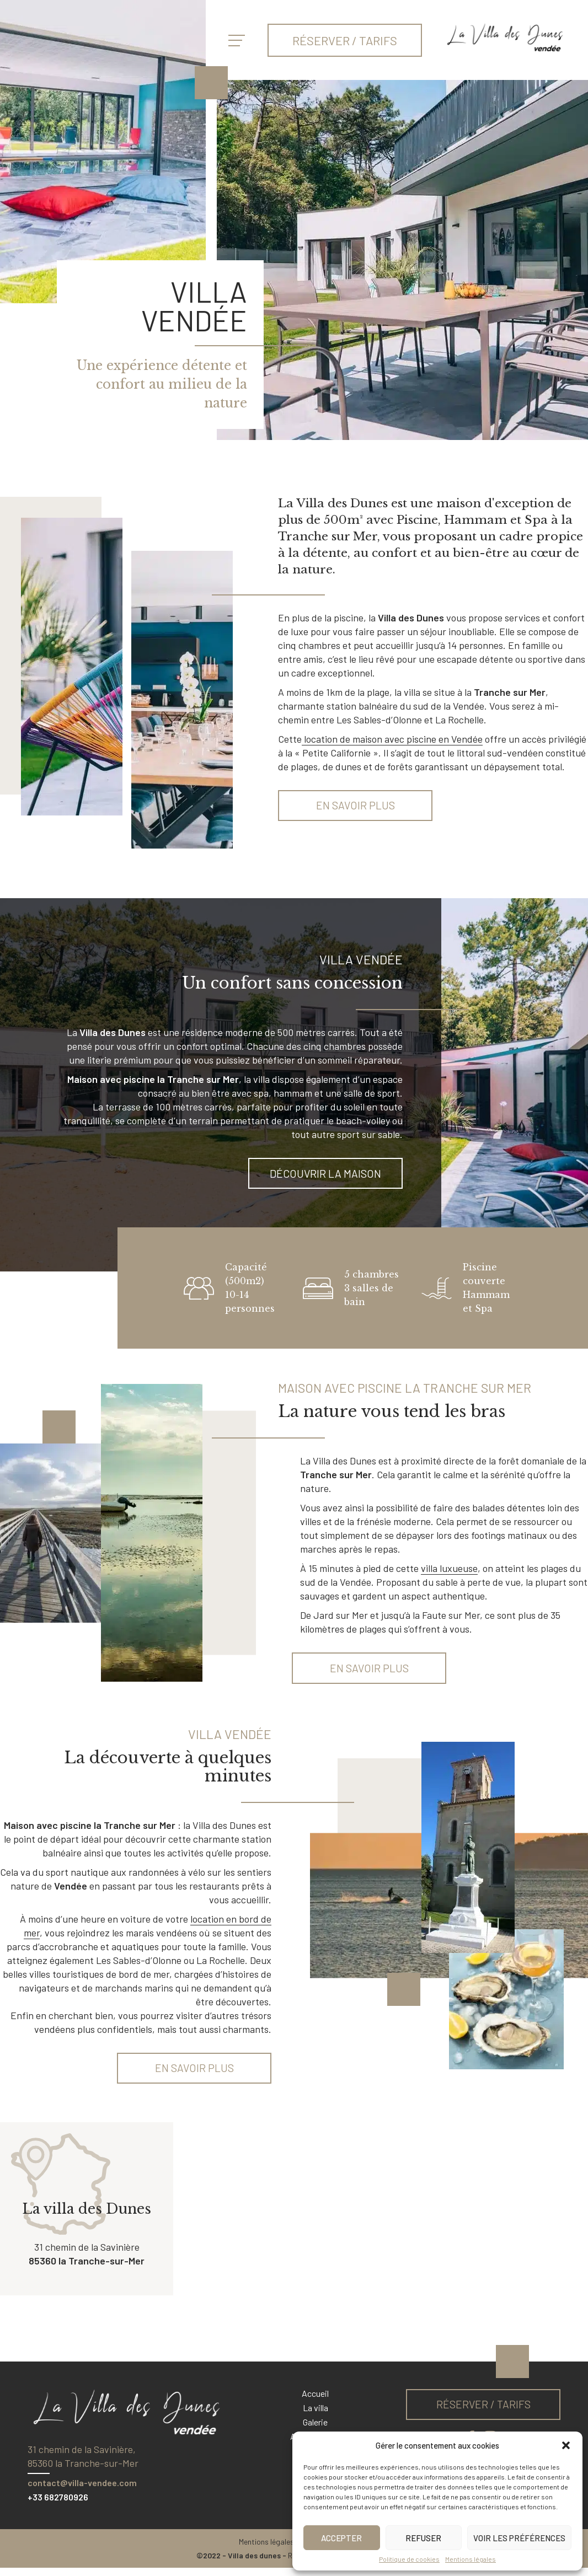  I want to click on +33 682780926, so click(58, 2505).